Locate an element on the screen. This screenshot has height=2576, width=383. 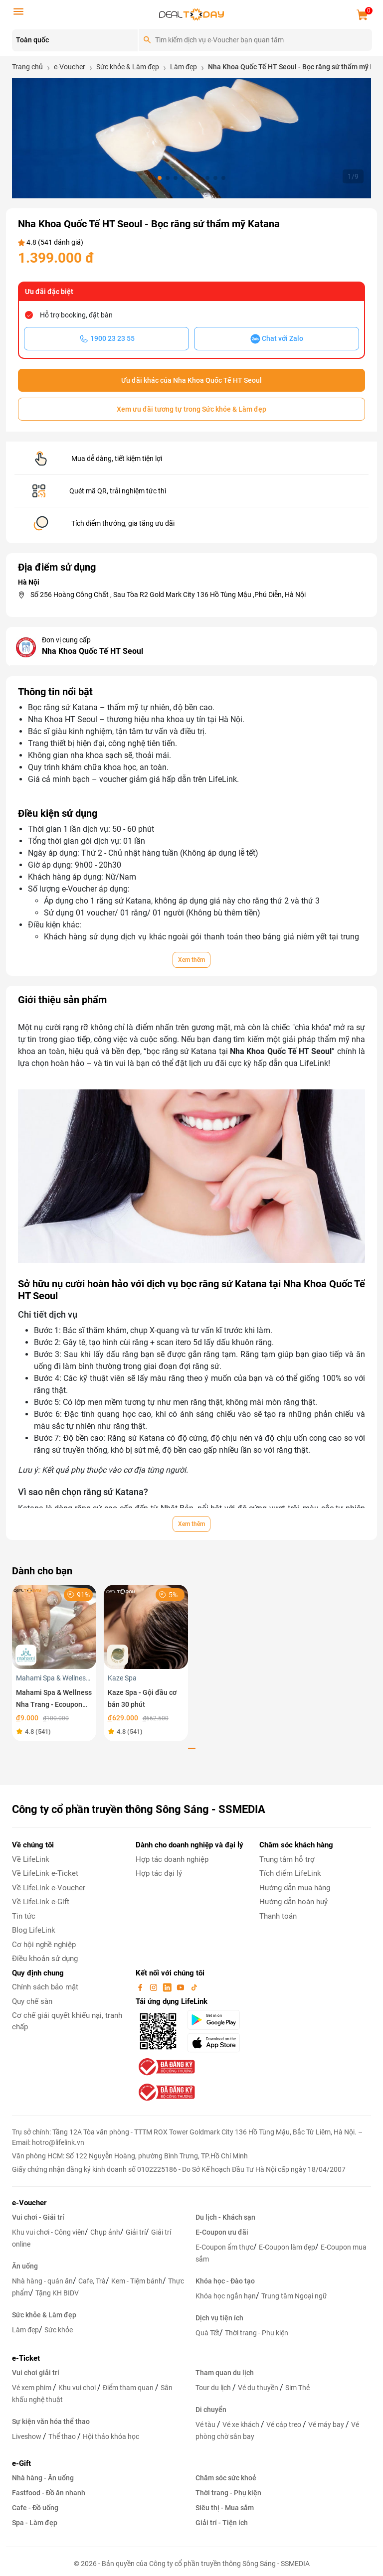
e-Voucher is located at coordinates (29, 2202).